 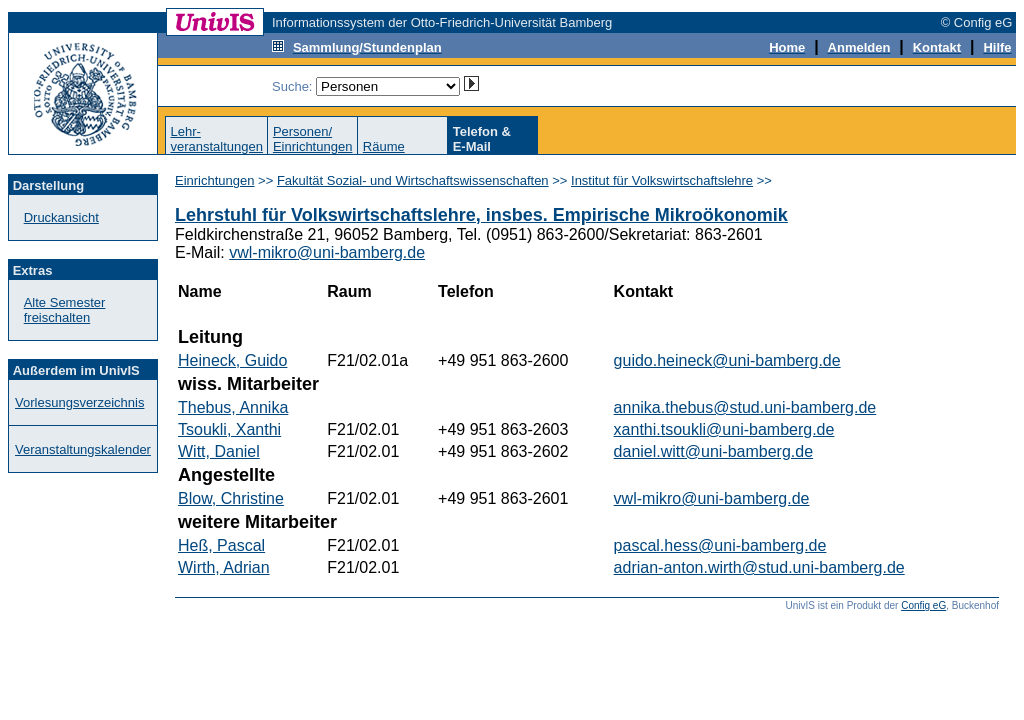 I want to click on Thebus, Annika, so click(x=233, y=407).